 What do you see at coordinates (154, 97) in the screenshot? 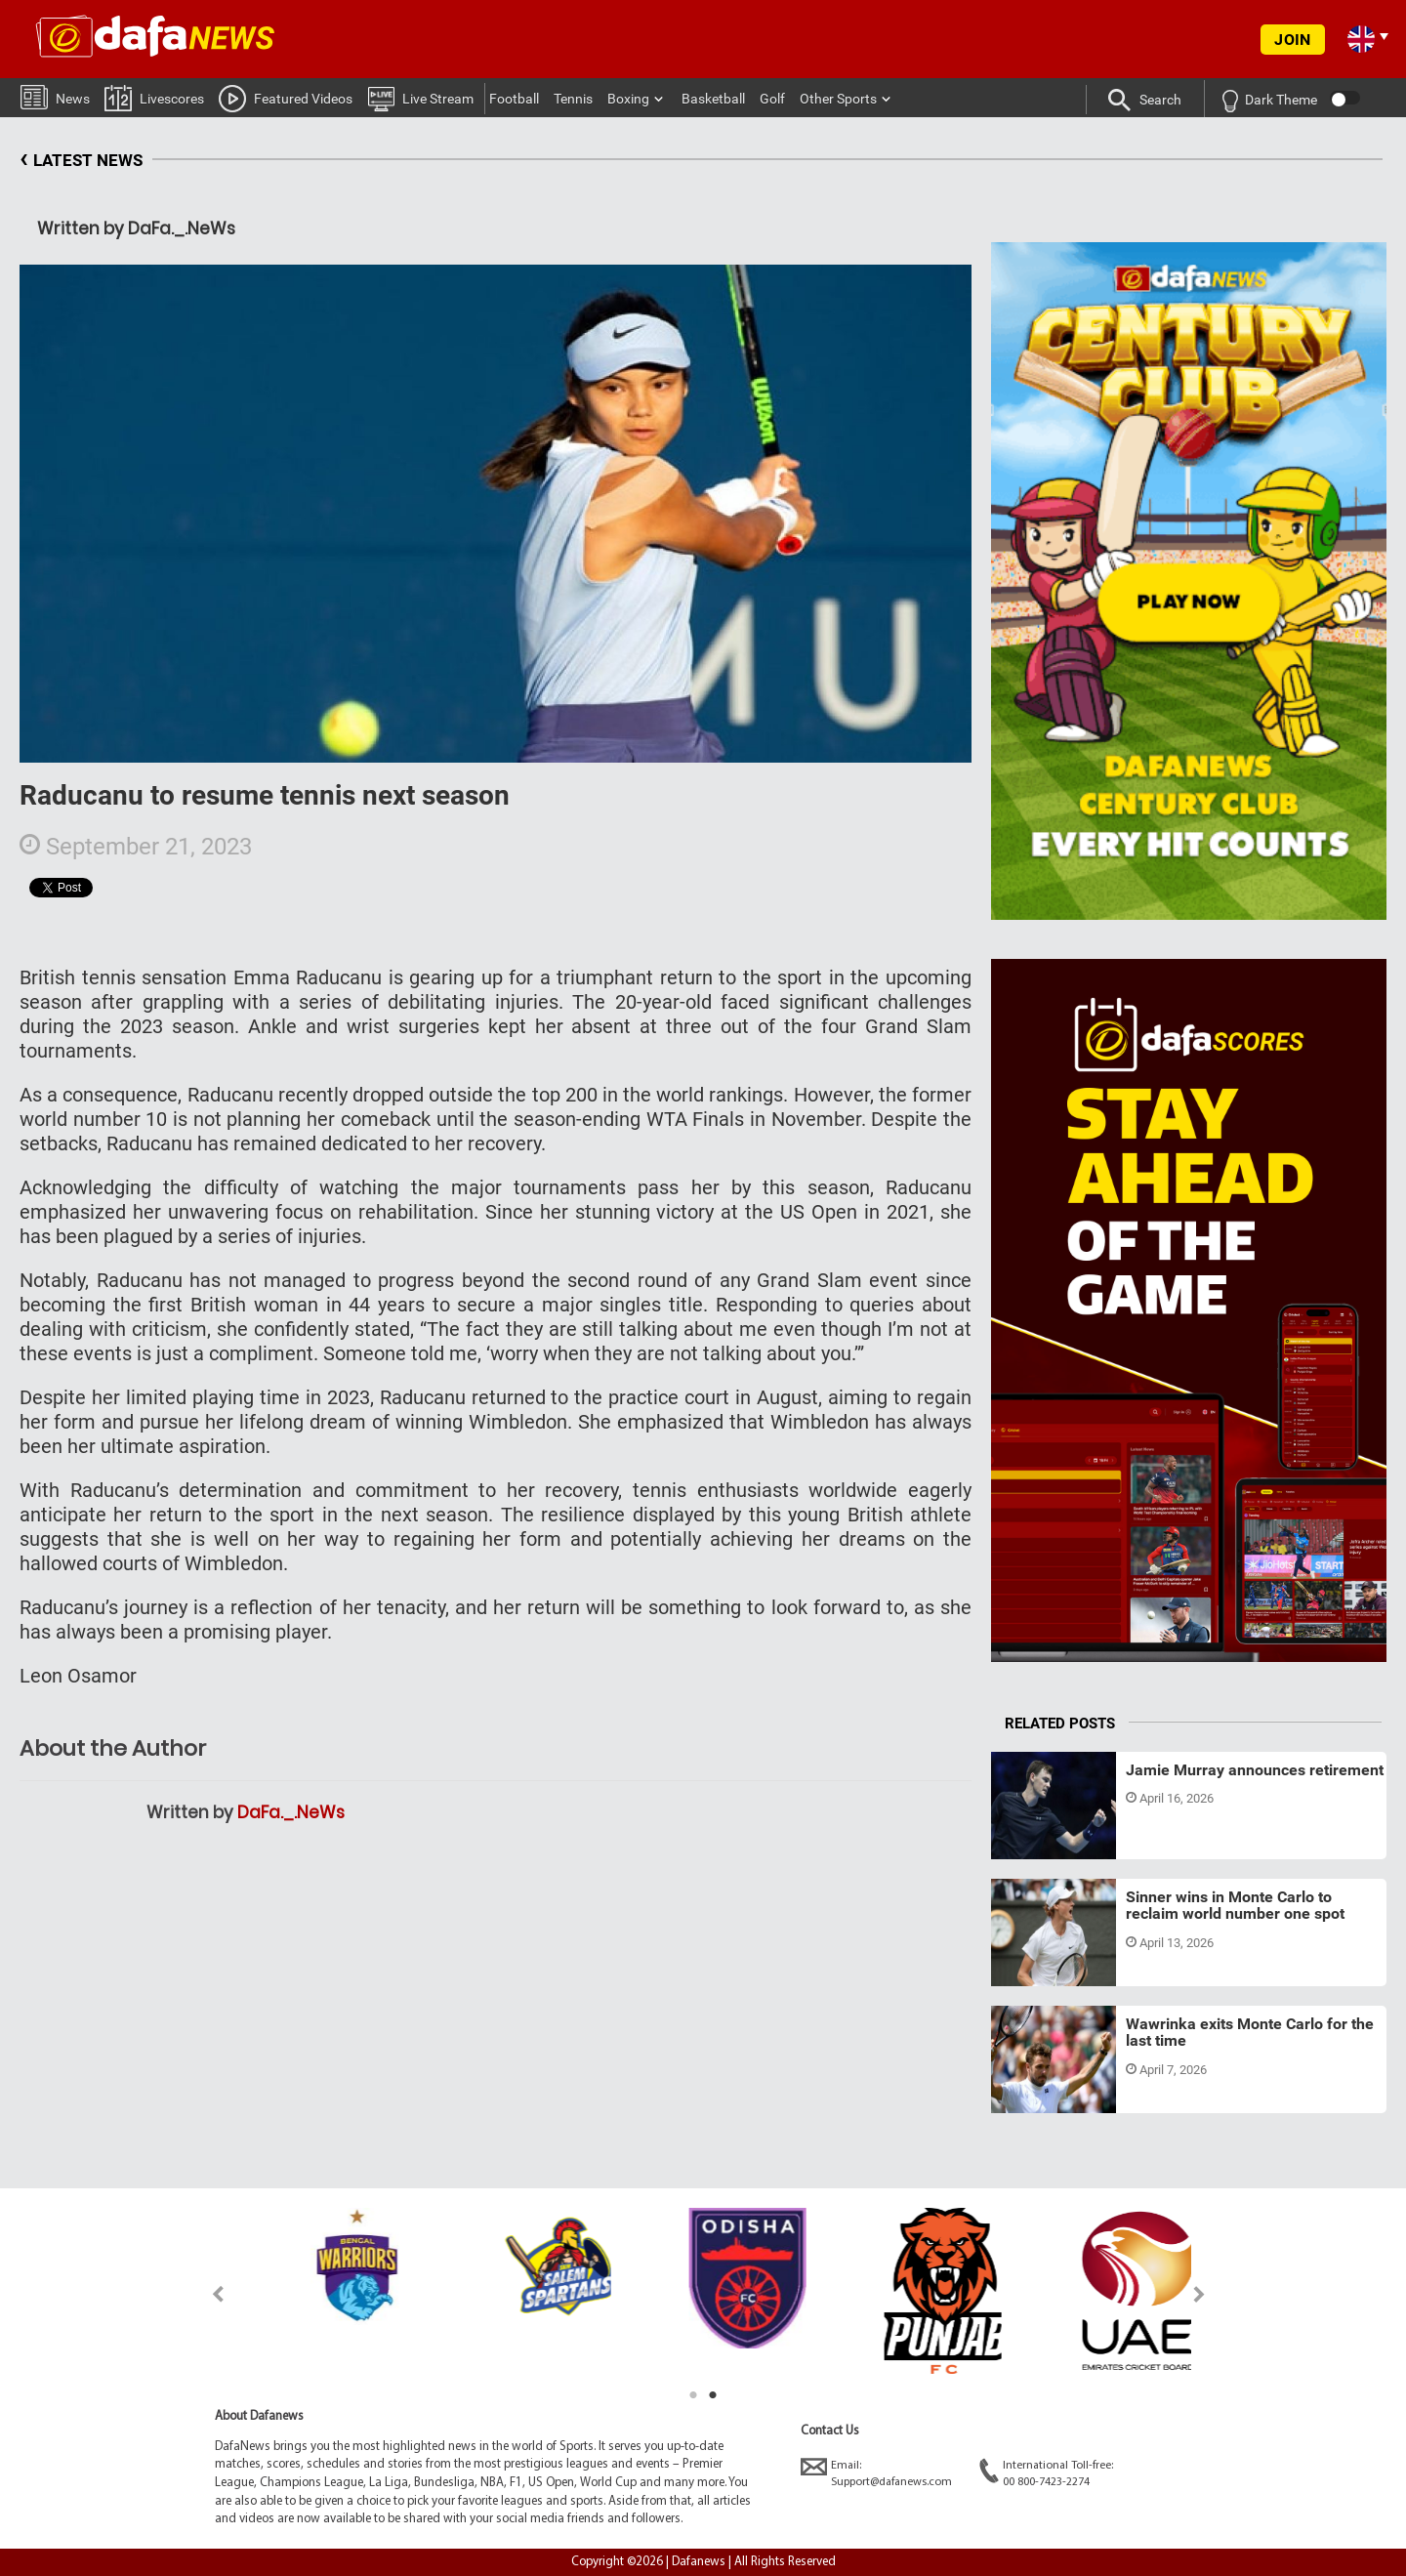
I see `Livescores` at bounding box center [154, 97].